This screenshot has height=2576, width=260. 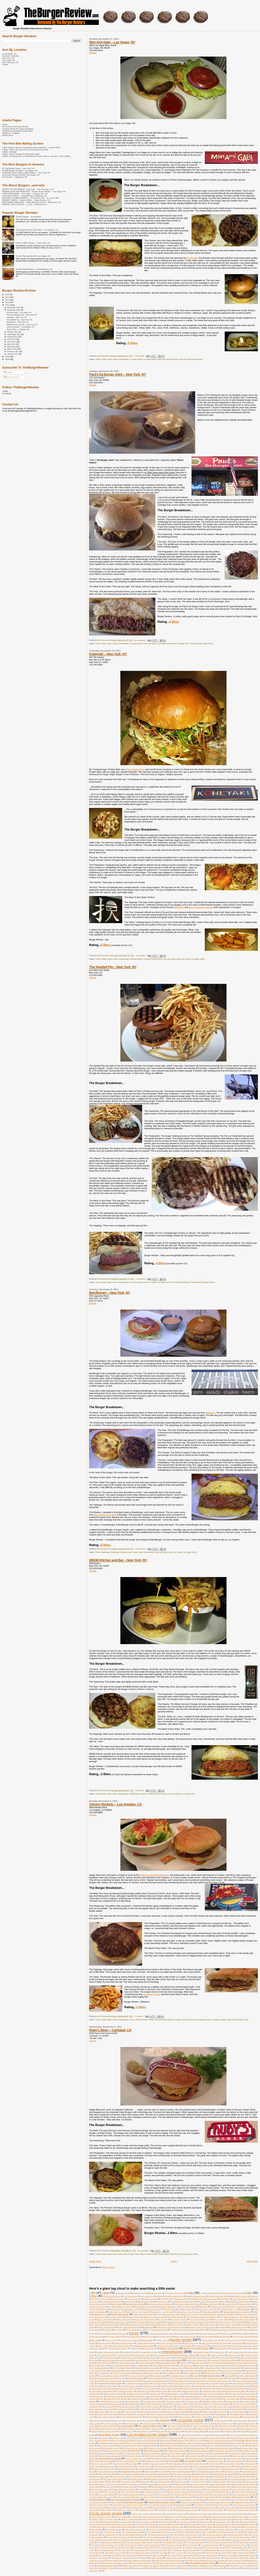 I want to click on Bon Breads, so click(x=192, y=258).